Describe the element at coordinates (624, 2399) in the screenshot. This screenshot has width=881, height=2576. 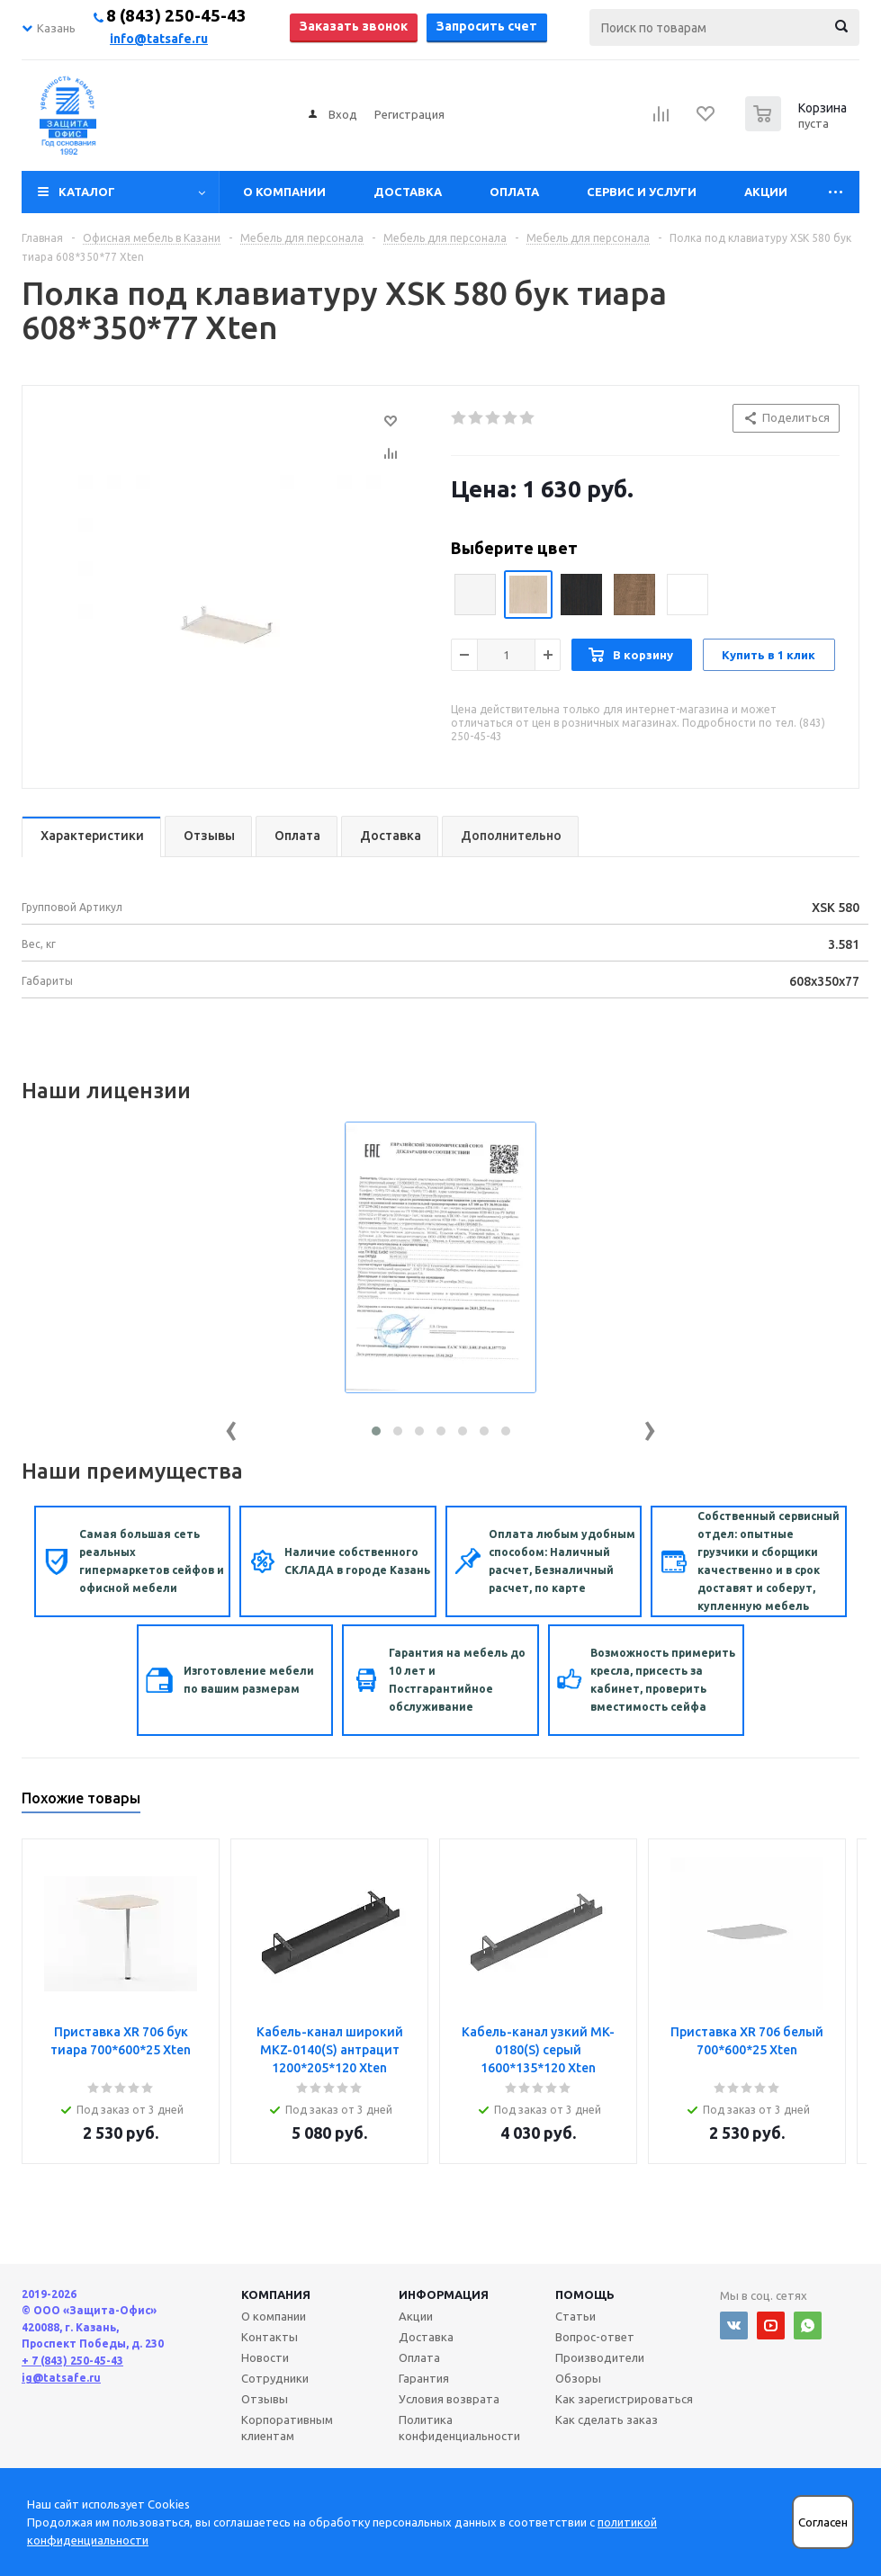
I see `Как зарегистрироваться` at that location.